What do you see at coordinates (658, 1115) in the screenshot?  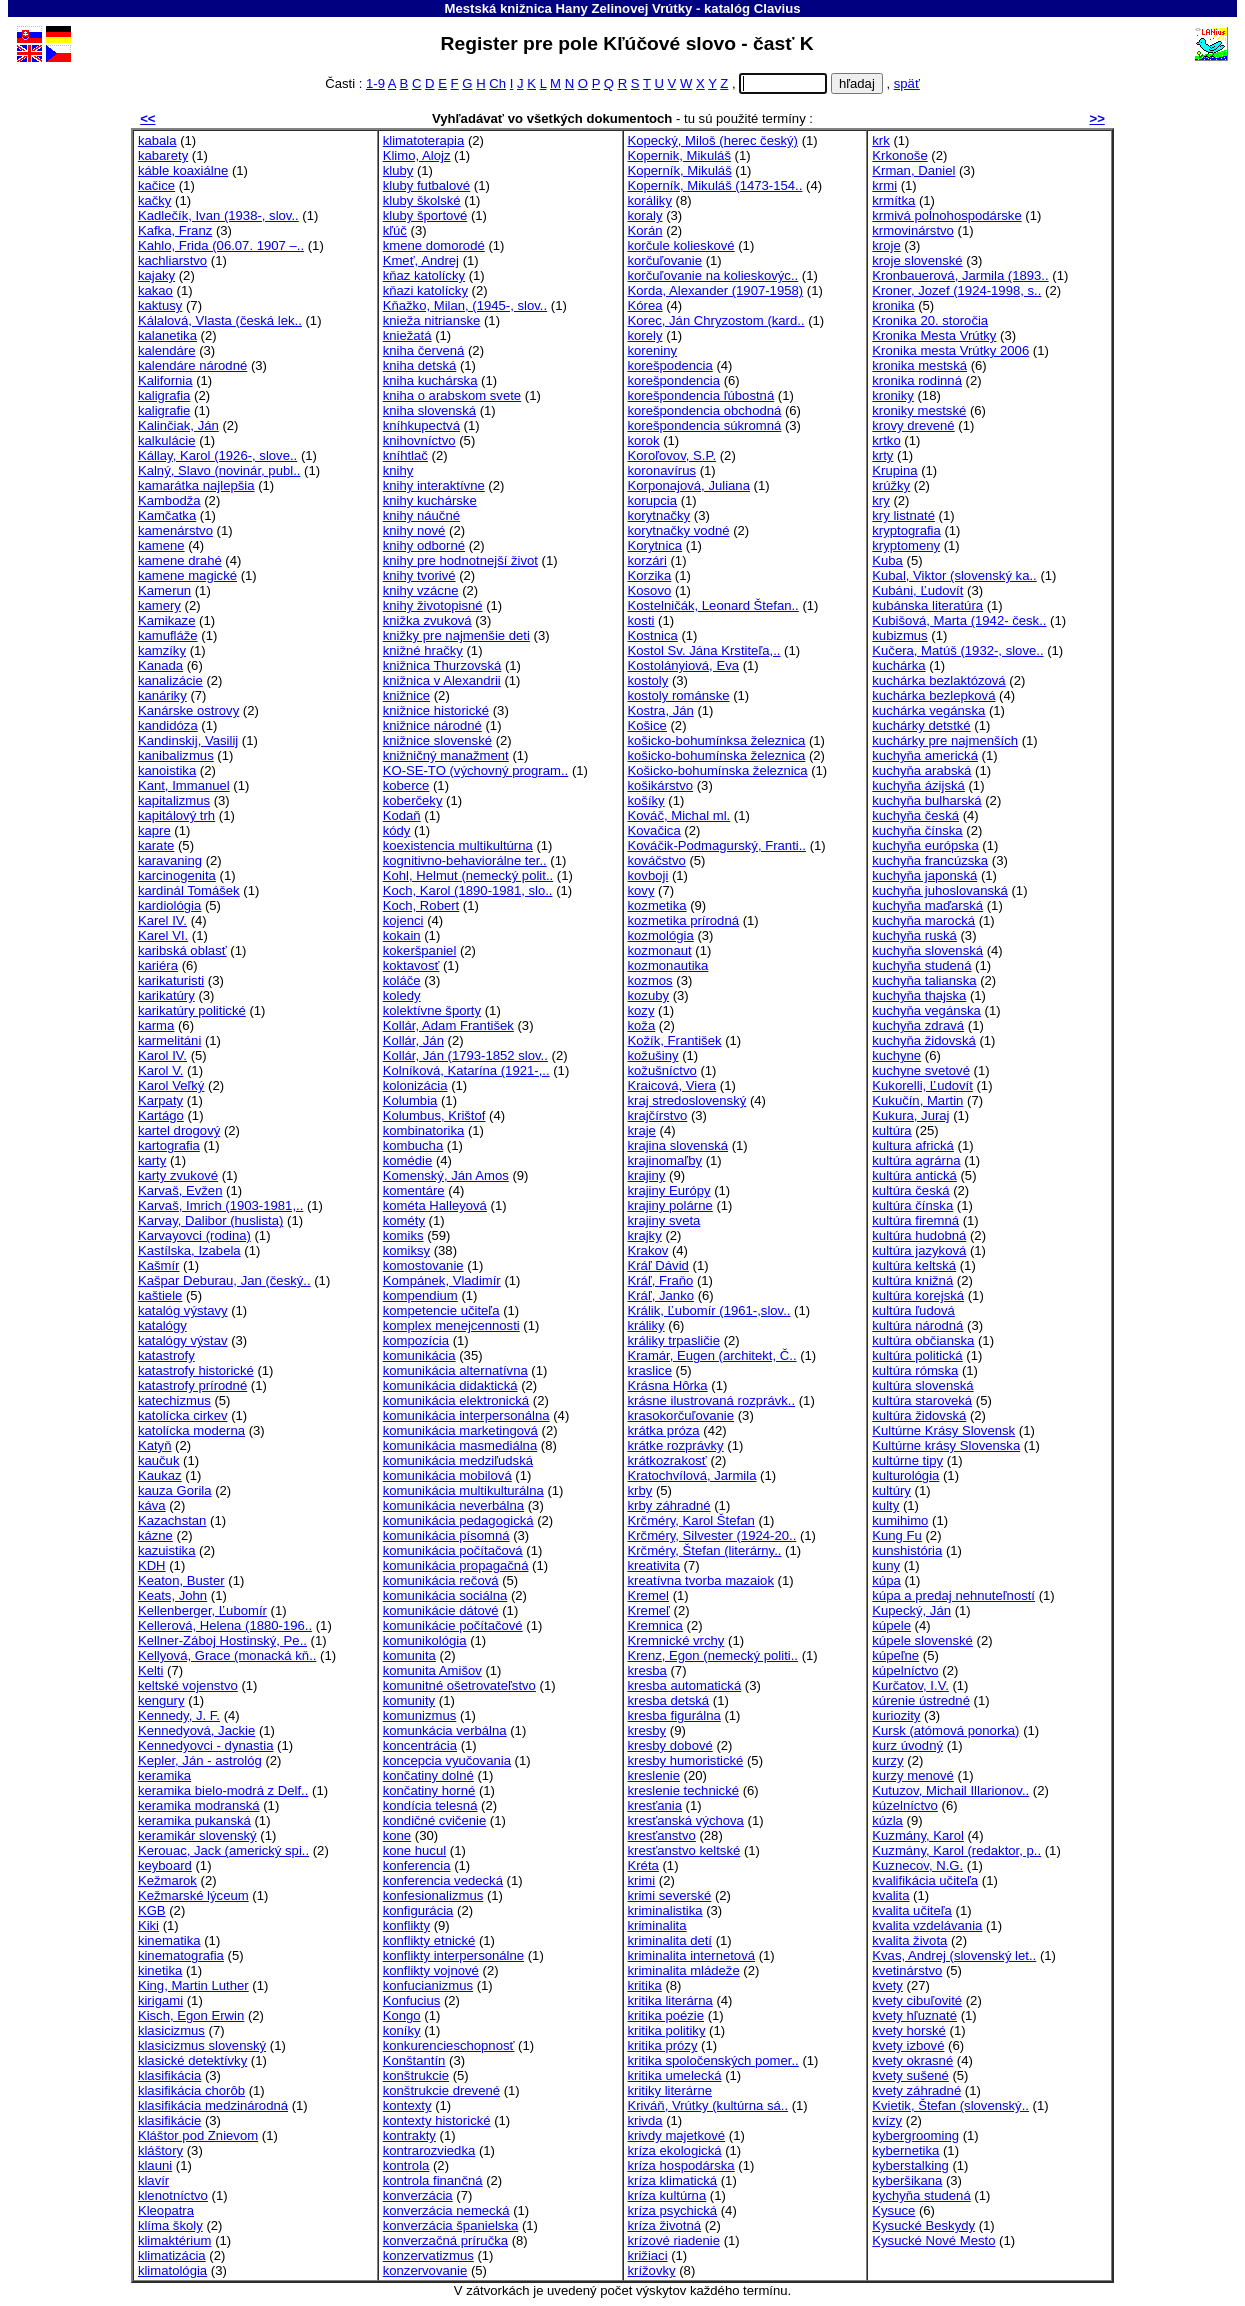 I see `krajčírstvo` at bounding box center [658, 1115].